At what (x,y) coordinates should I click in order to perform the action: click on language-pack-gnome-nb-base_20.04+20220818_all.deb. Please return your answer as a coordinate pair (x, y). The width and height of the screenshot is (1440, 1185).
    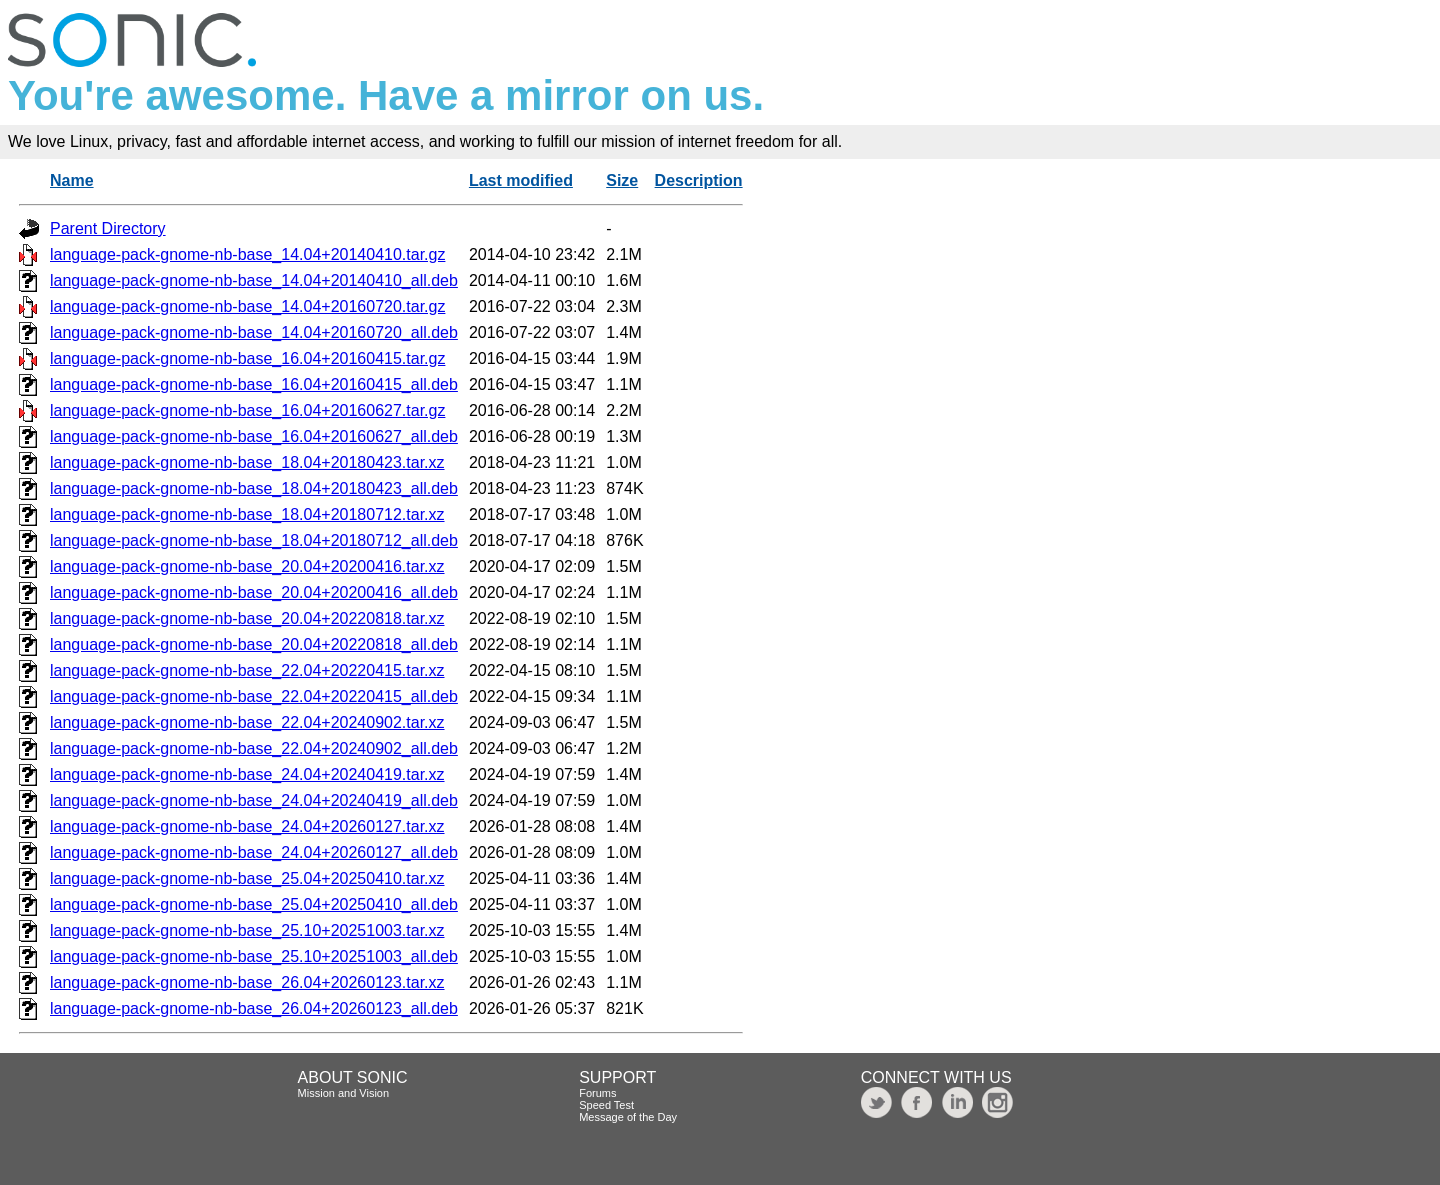
    Looking at the image, I should click on (254, 644).